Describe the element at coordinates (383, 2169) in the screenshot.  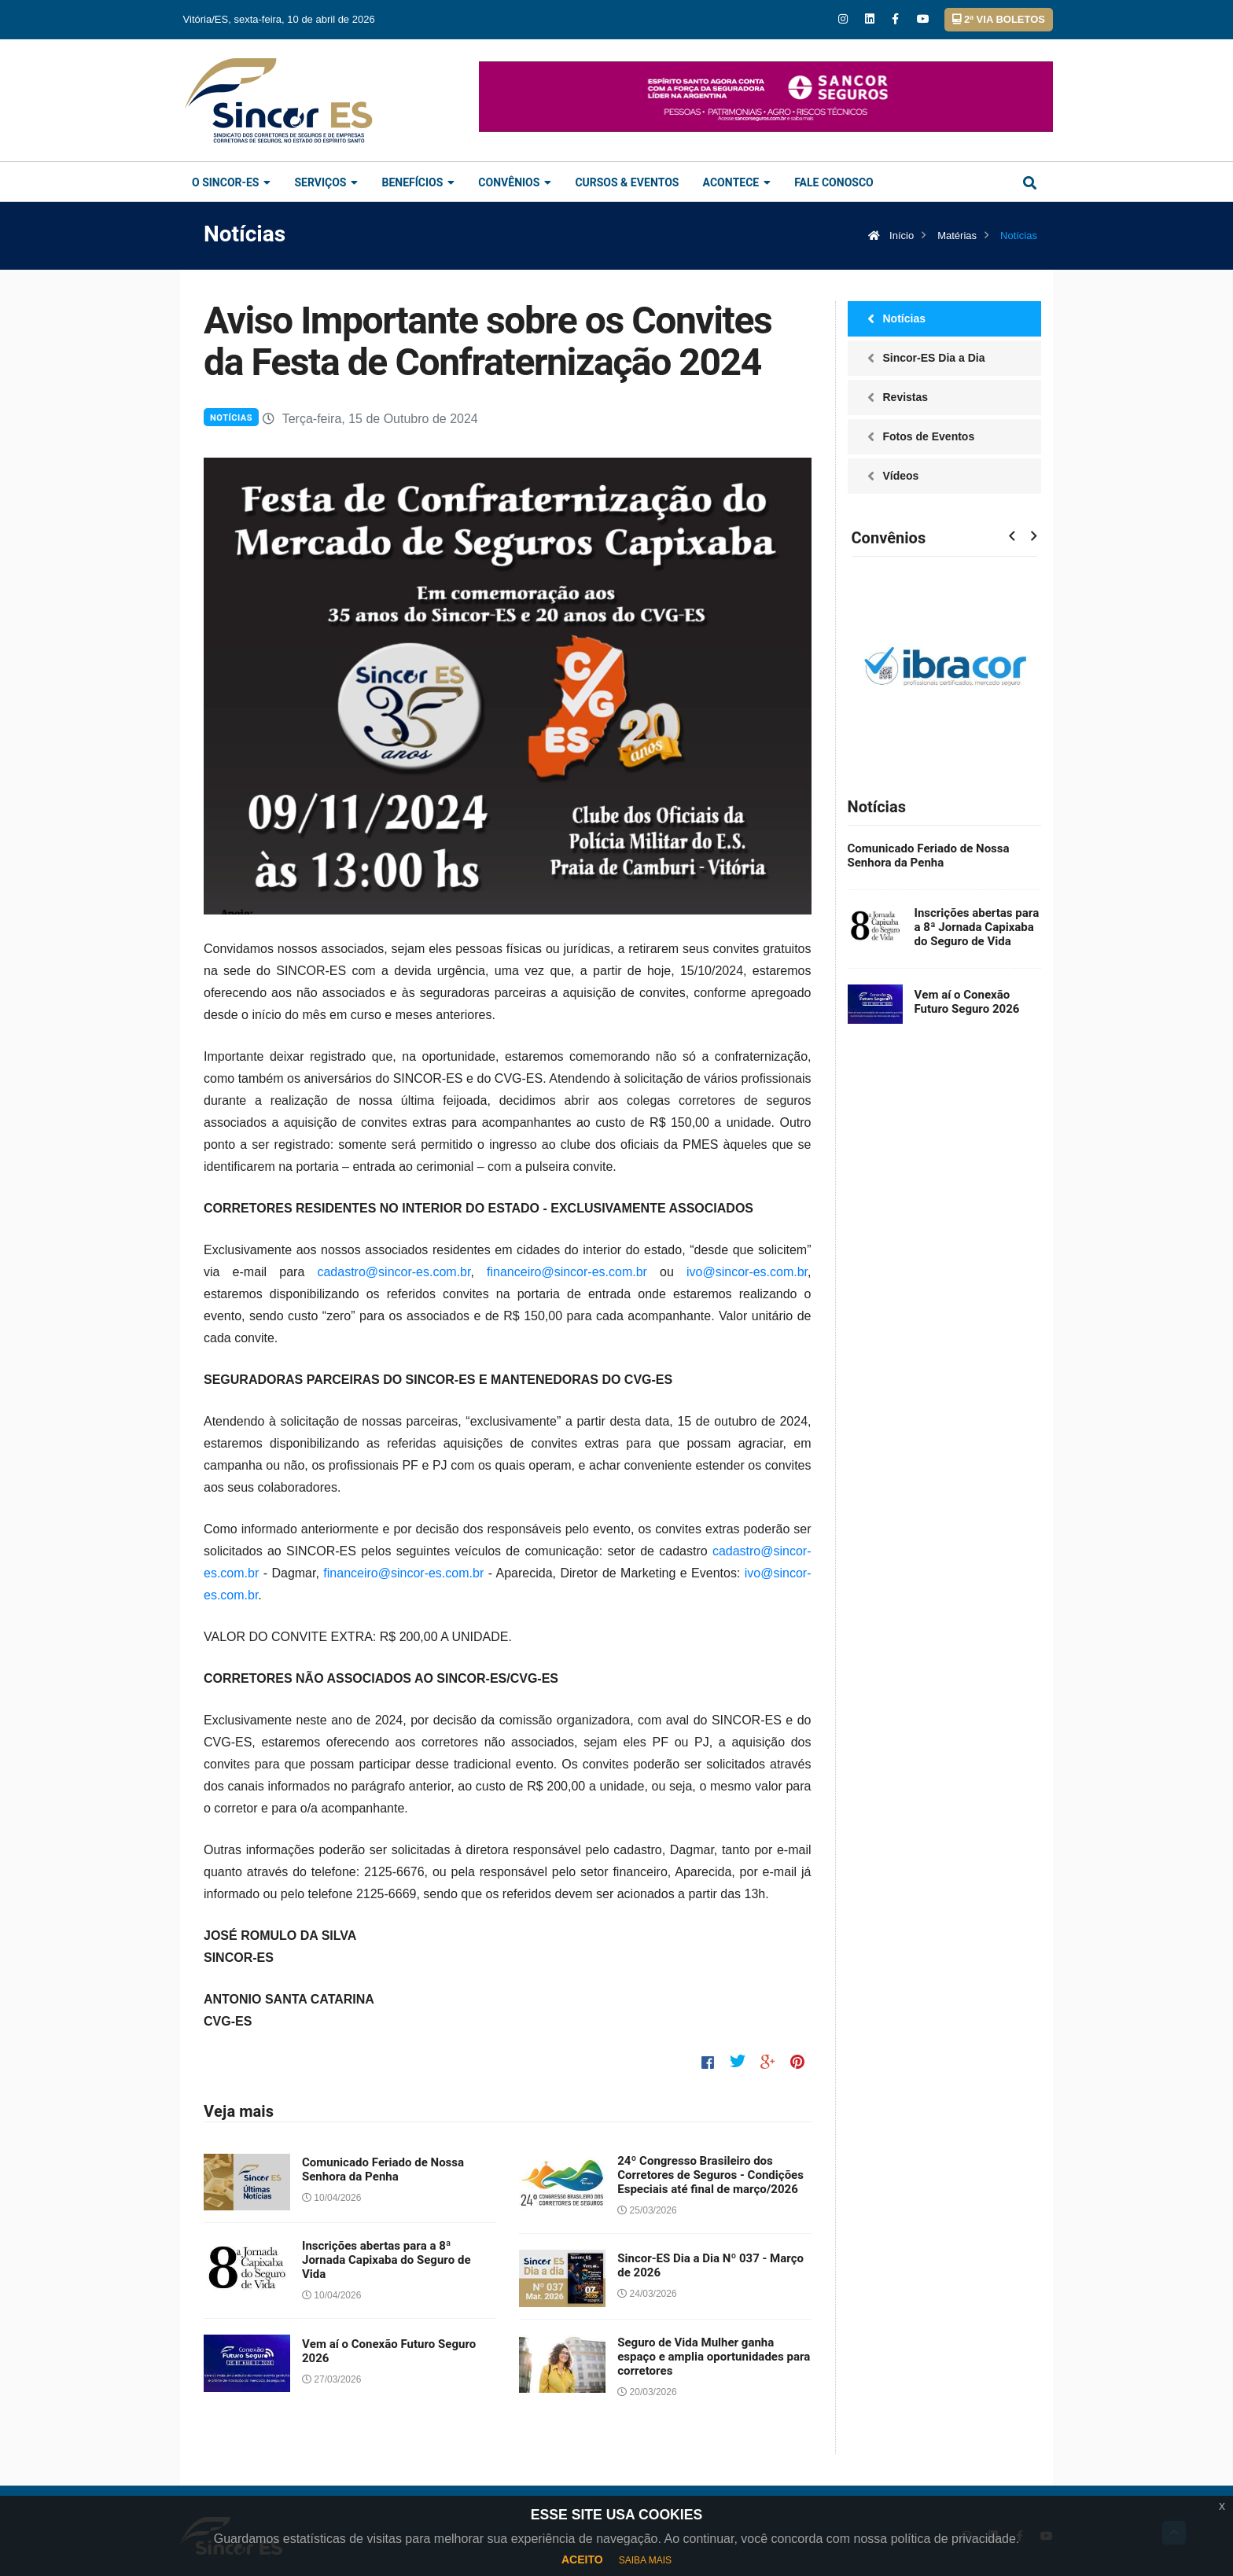
I see `Comunicado Feriado de Nossa Senhora da Penha` at that location.